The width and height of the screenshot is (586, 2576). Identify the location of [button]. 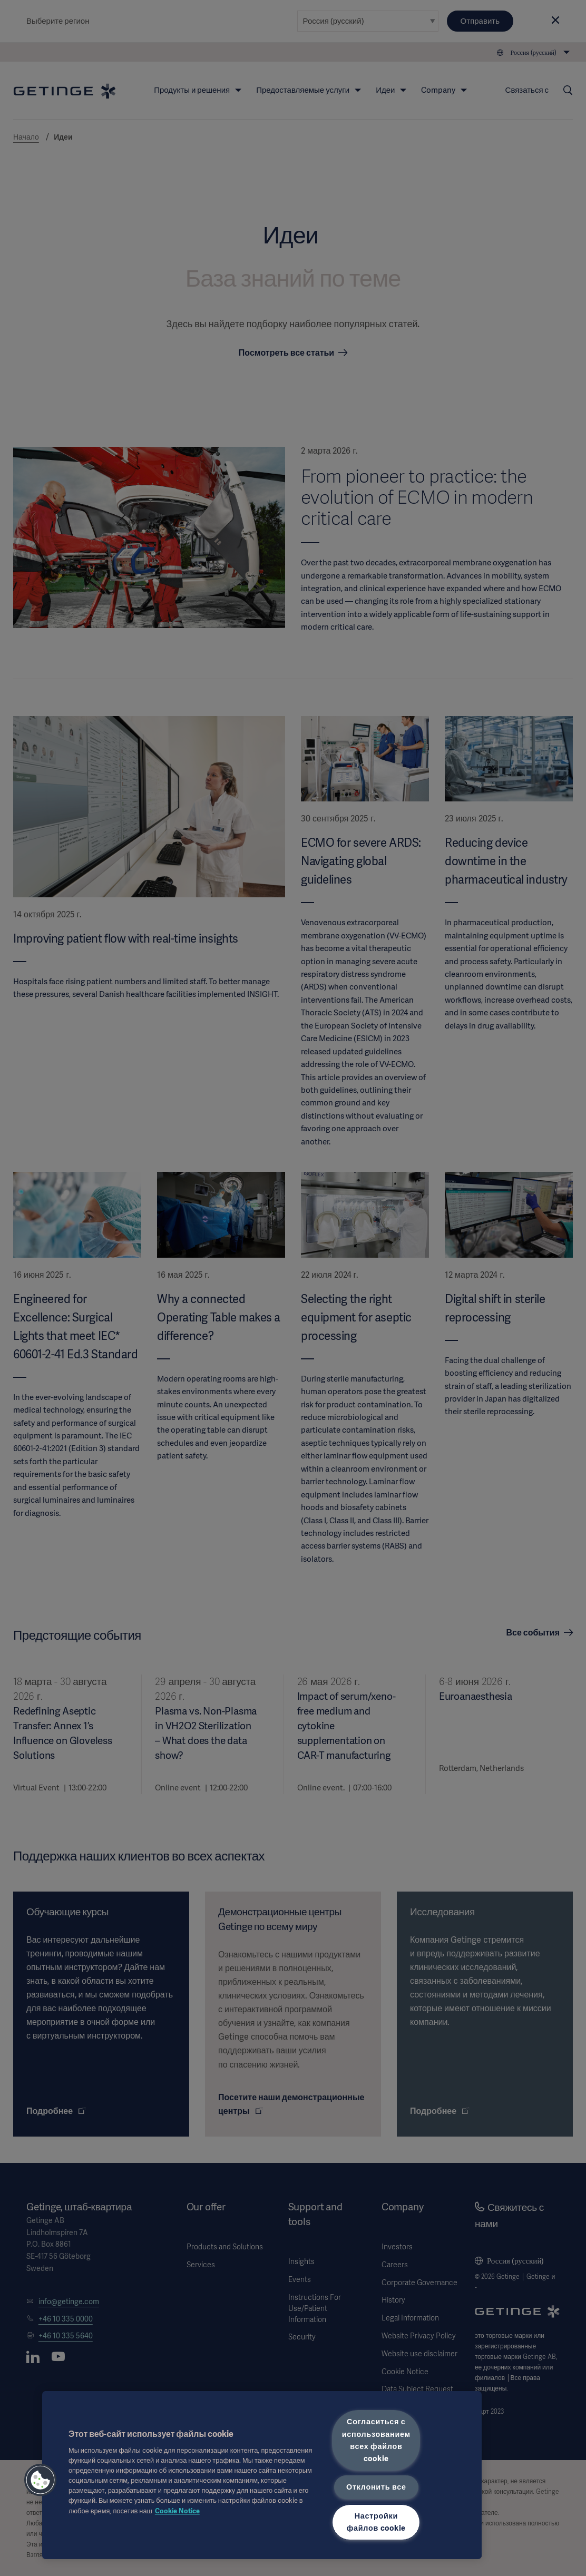
(40, 2480).